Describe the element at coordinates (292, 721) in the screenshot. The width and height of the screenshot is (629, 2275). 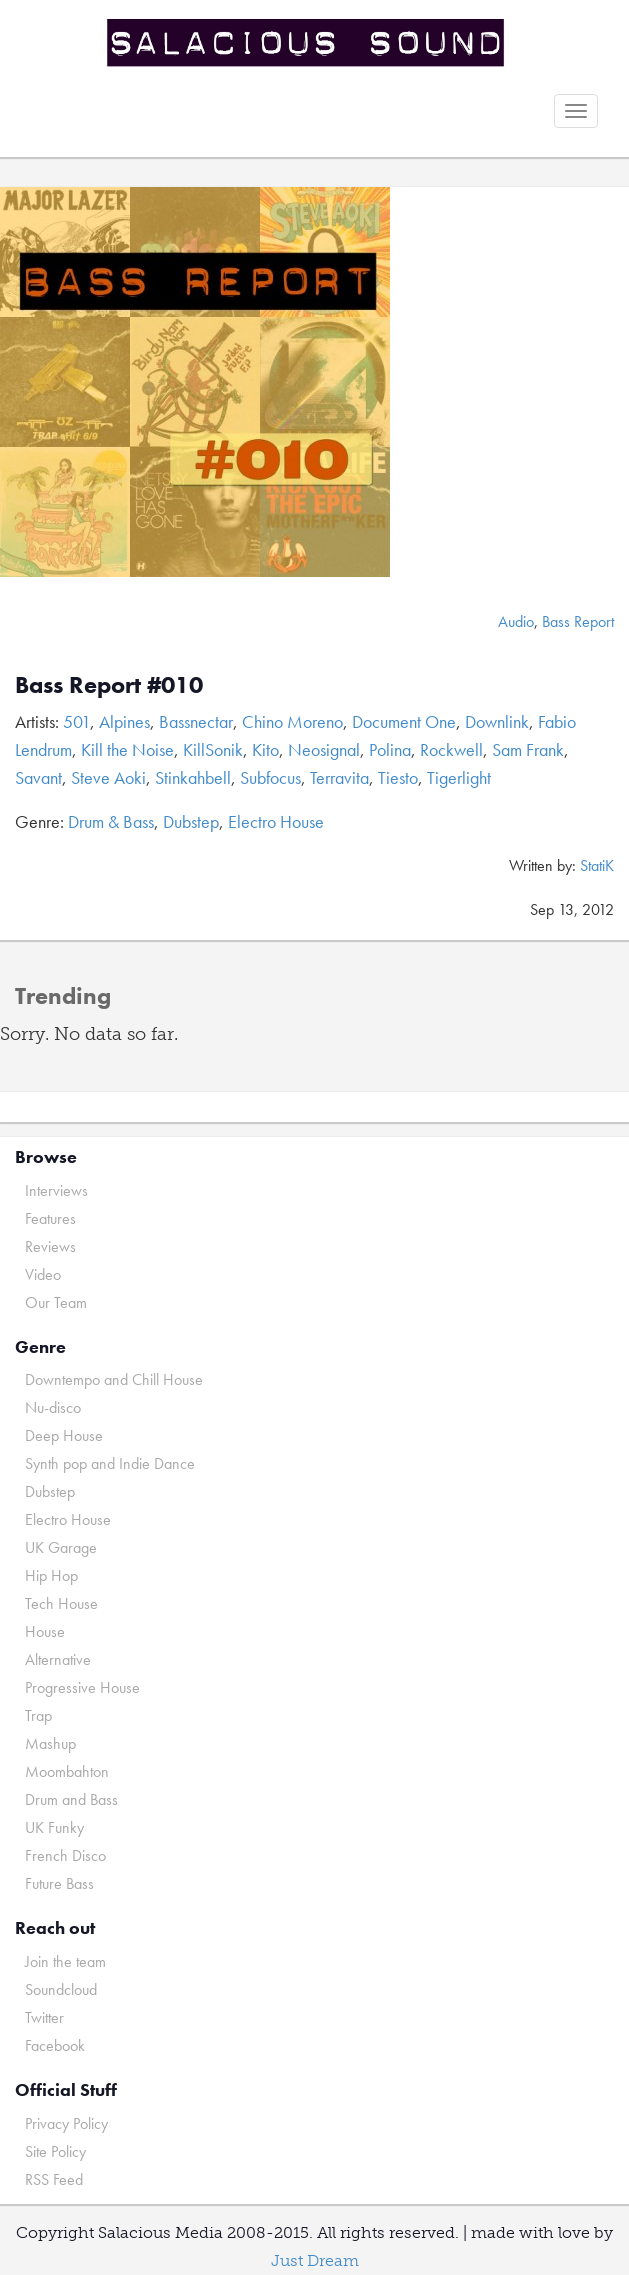
I see `Chino Moreno` at that location.